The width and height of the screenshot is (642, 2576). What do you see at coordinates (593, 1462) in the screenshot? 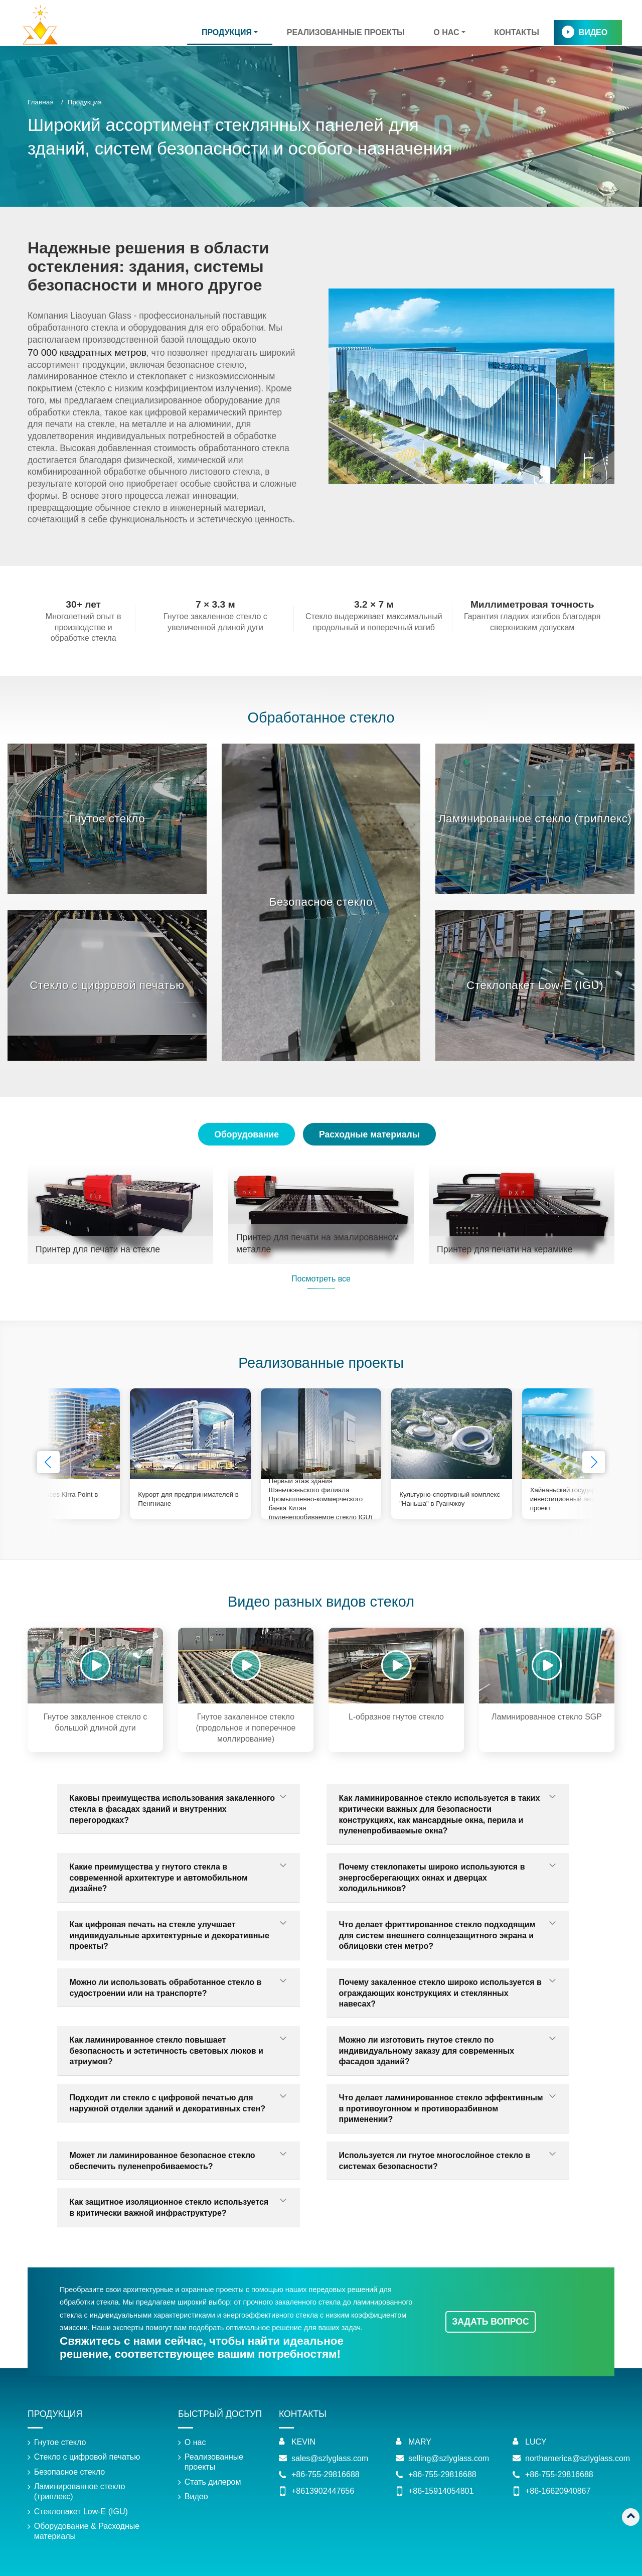
I see `[button]` at bounding box center [593, 1462].